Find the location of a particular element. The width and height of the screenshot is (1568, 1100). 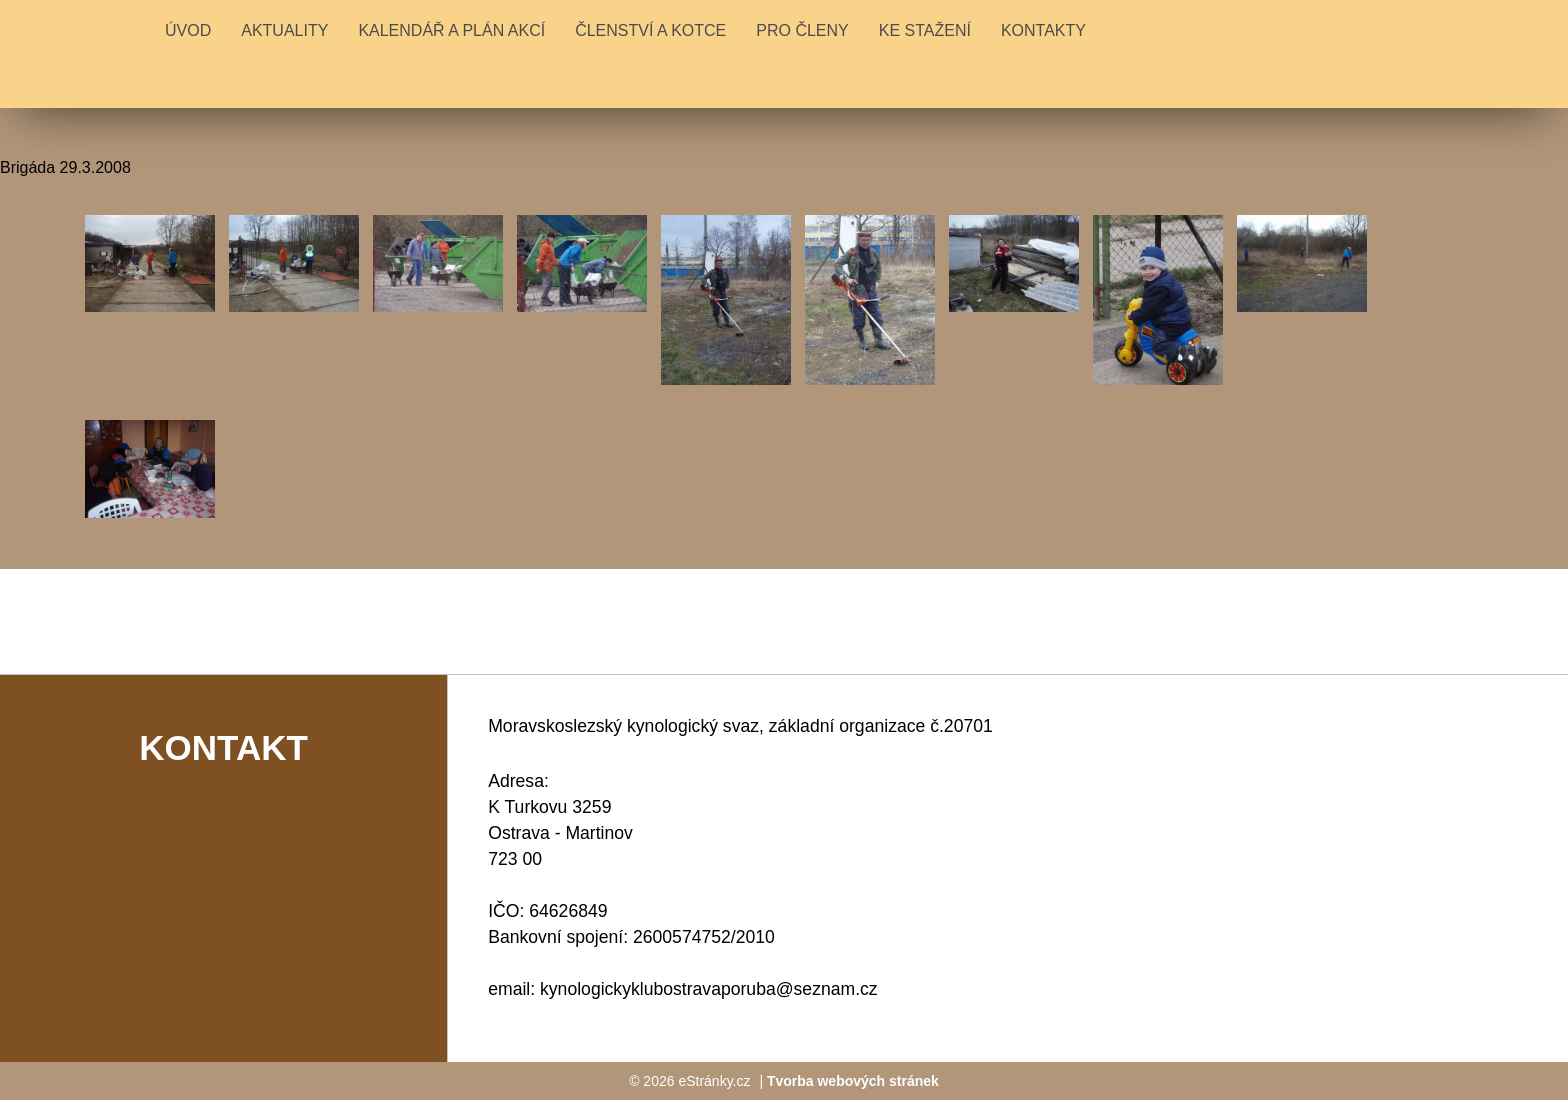

ČLENSTVÍ A KOTCE is located at coordinates (650, 30).